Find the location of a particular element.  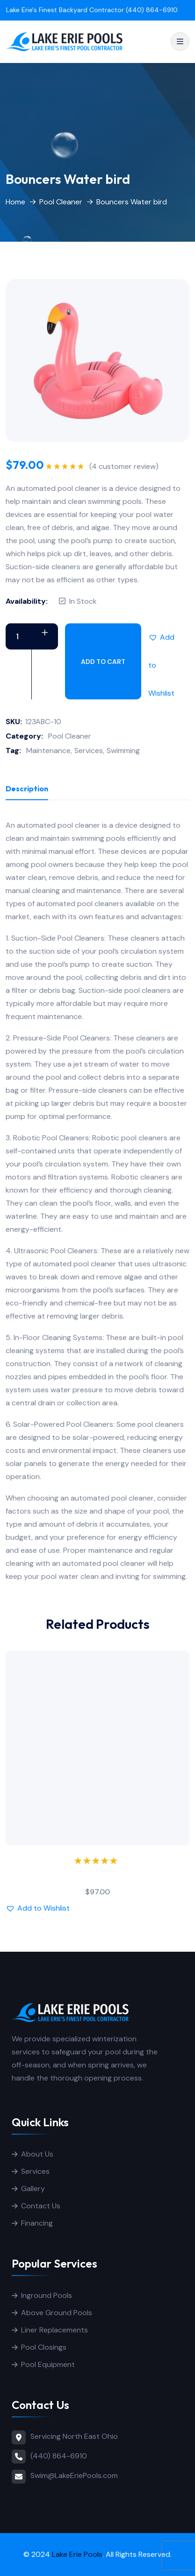

Liner Replacements is located at coordinates (54, 2330).